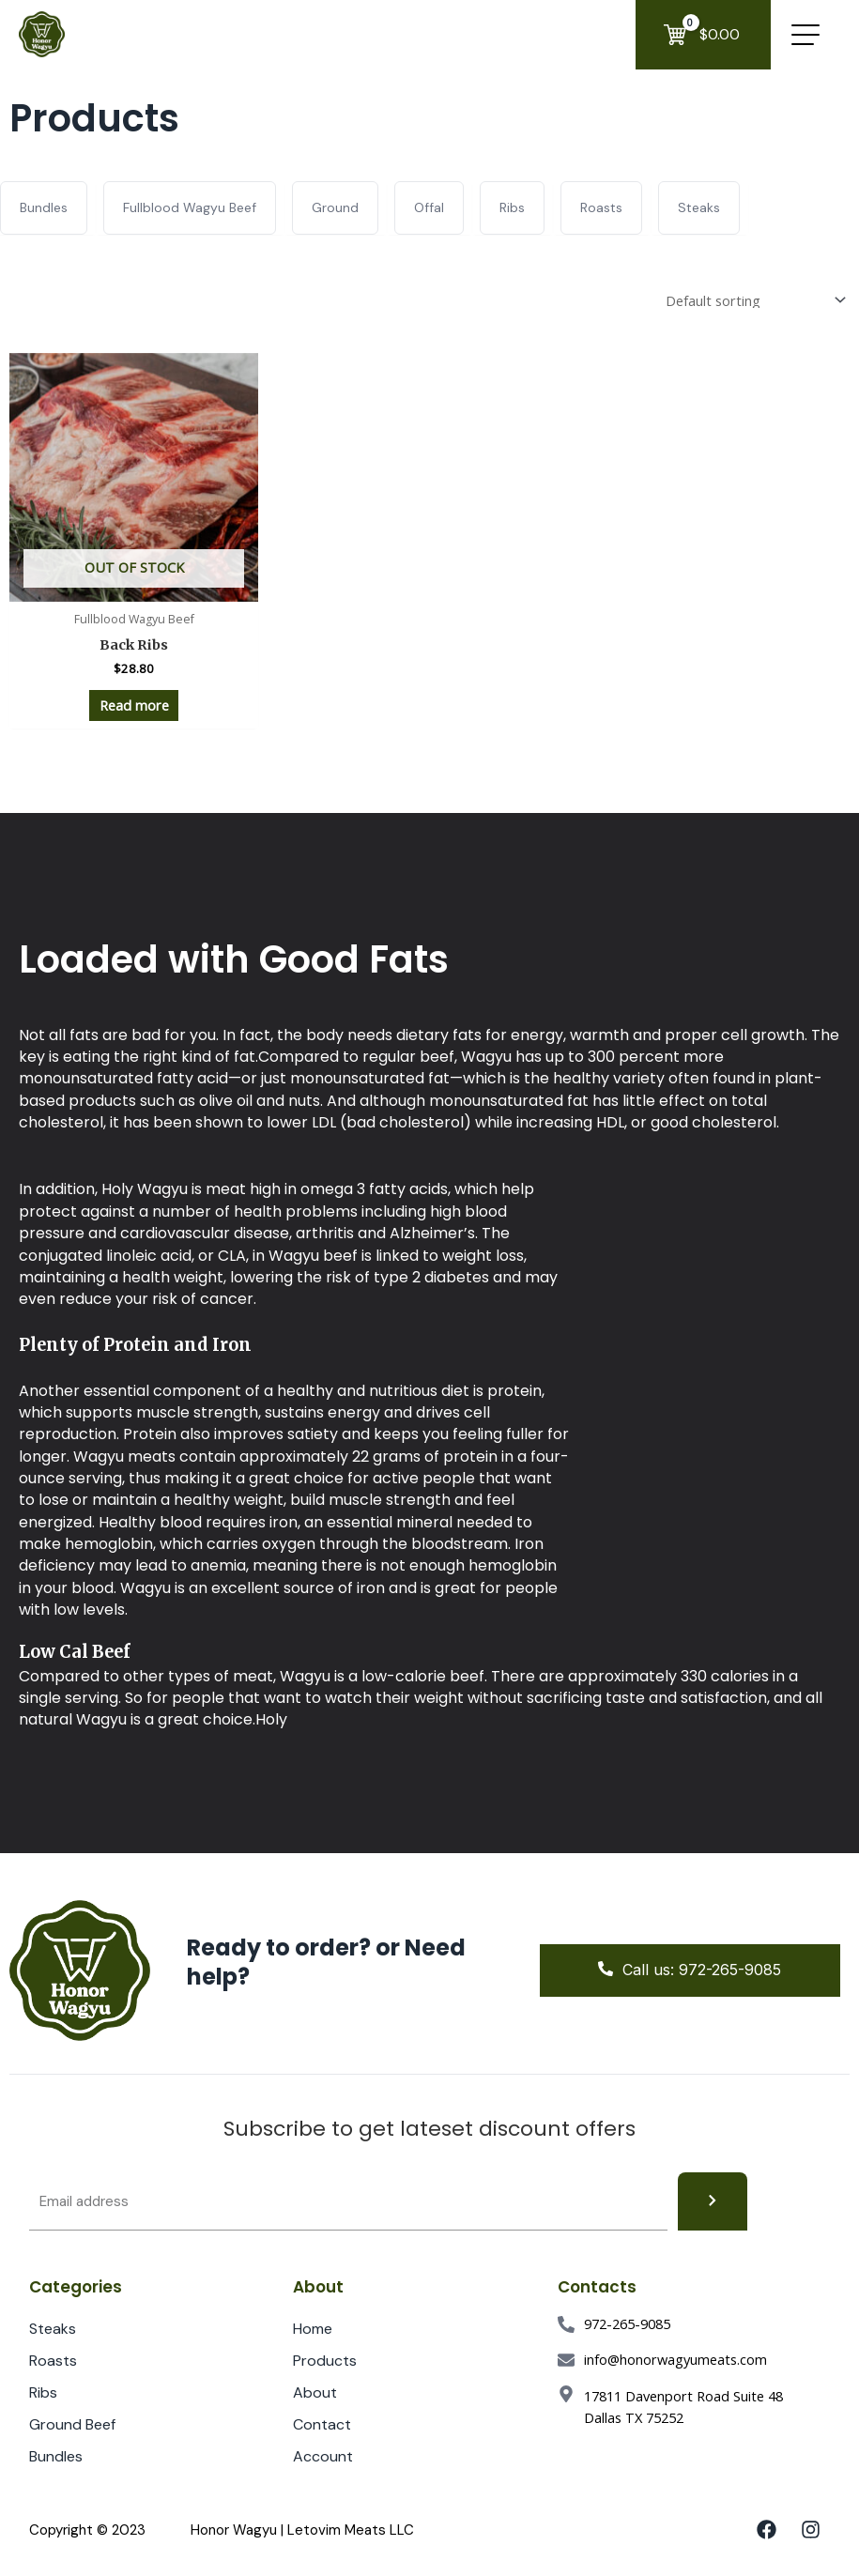 This screenshot has height=2576, width=859. What do you see at coordinates (315, 2392) in the screenshot?
I see `About` at bounding box center [315, 2392].